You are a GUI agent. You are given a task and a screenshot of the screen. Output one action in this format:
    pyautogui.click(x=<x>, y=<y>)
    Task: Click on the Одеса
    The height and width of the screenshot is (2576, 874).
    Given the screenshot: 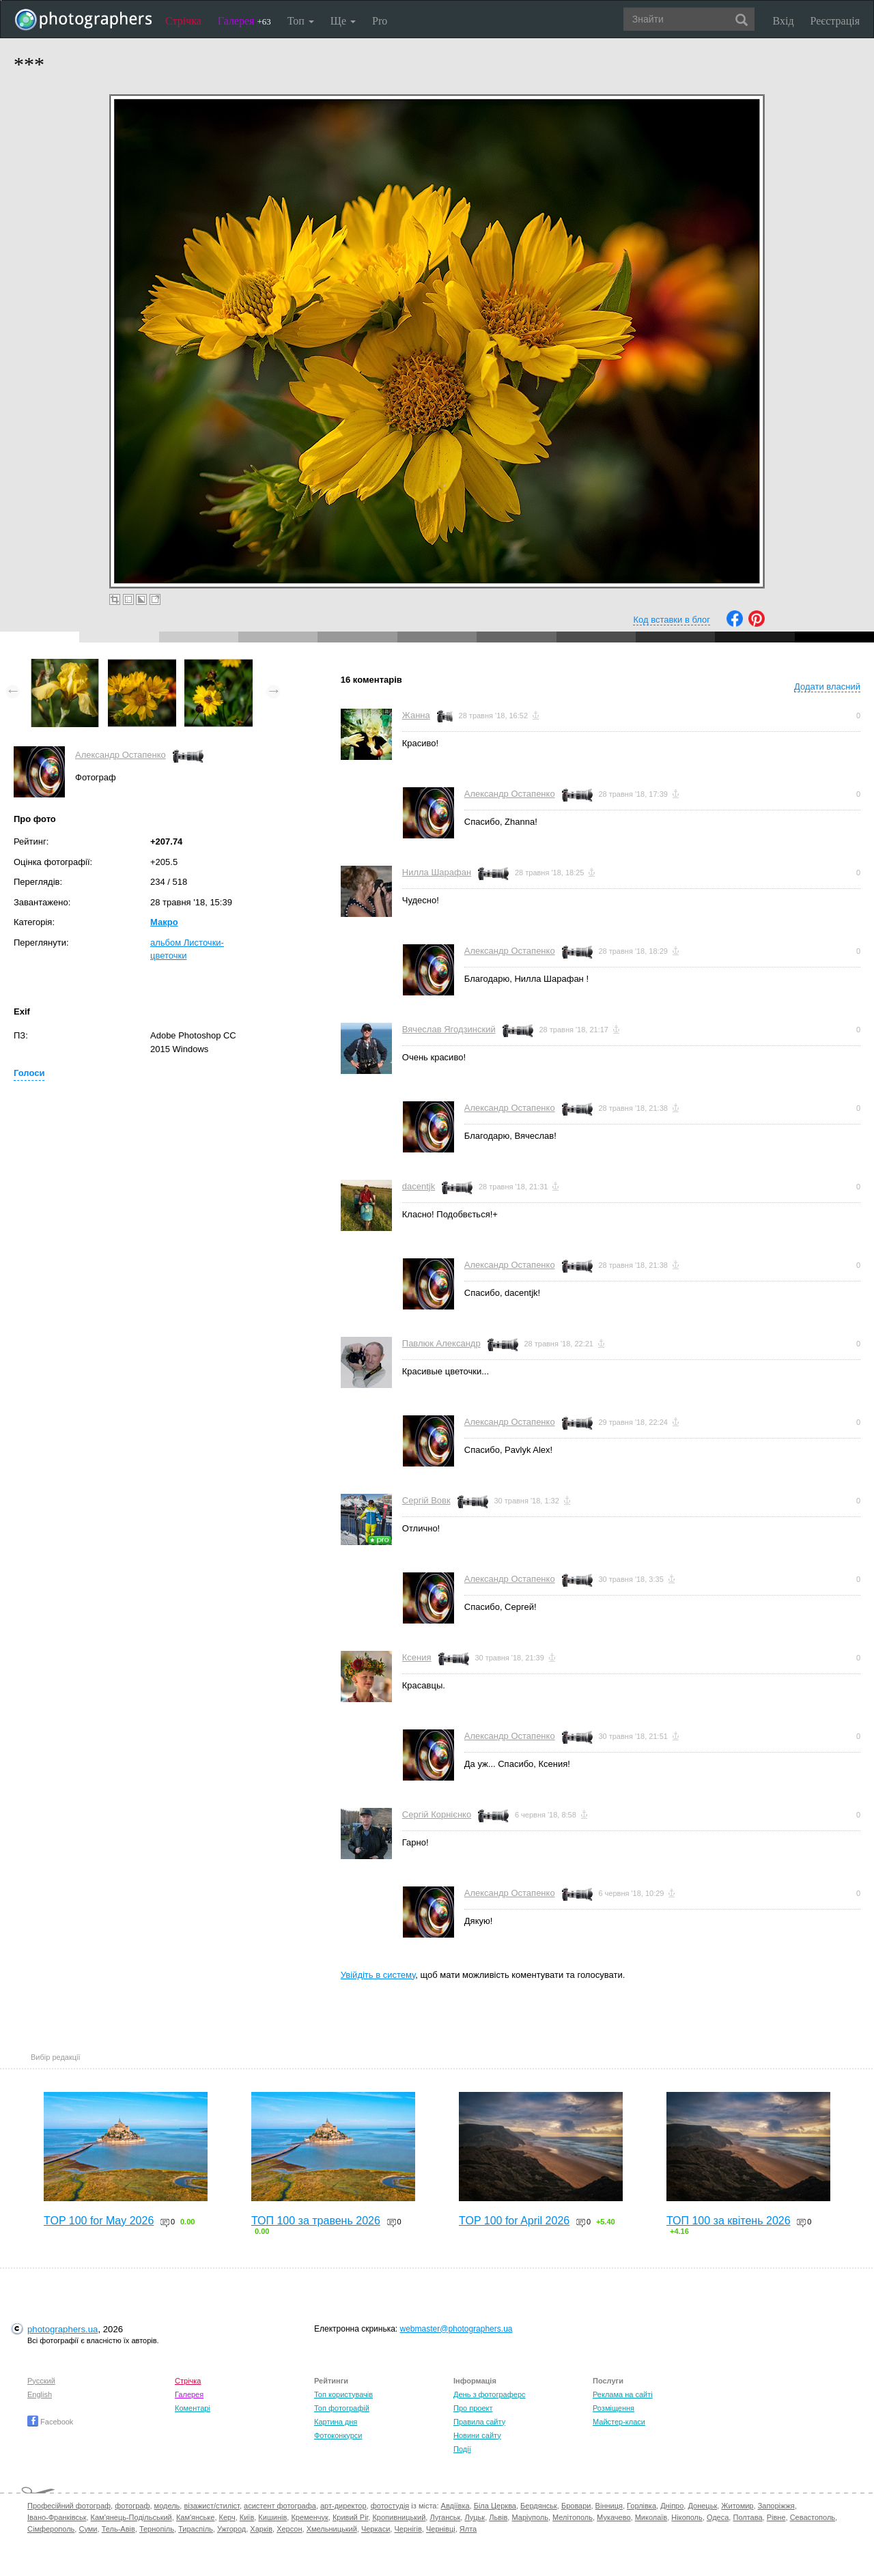 What is the action you would take?
    pyautogui.click(x=718, y=2517)
    